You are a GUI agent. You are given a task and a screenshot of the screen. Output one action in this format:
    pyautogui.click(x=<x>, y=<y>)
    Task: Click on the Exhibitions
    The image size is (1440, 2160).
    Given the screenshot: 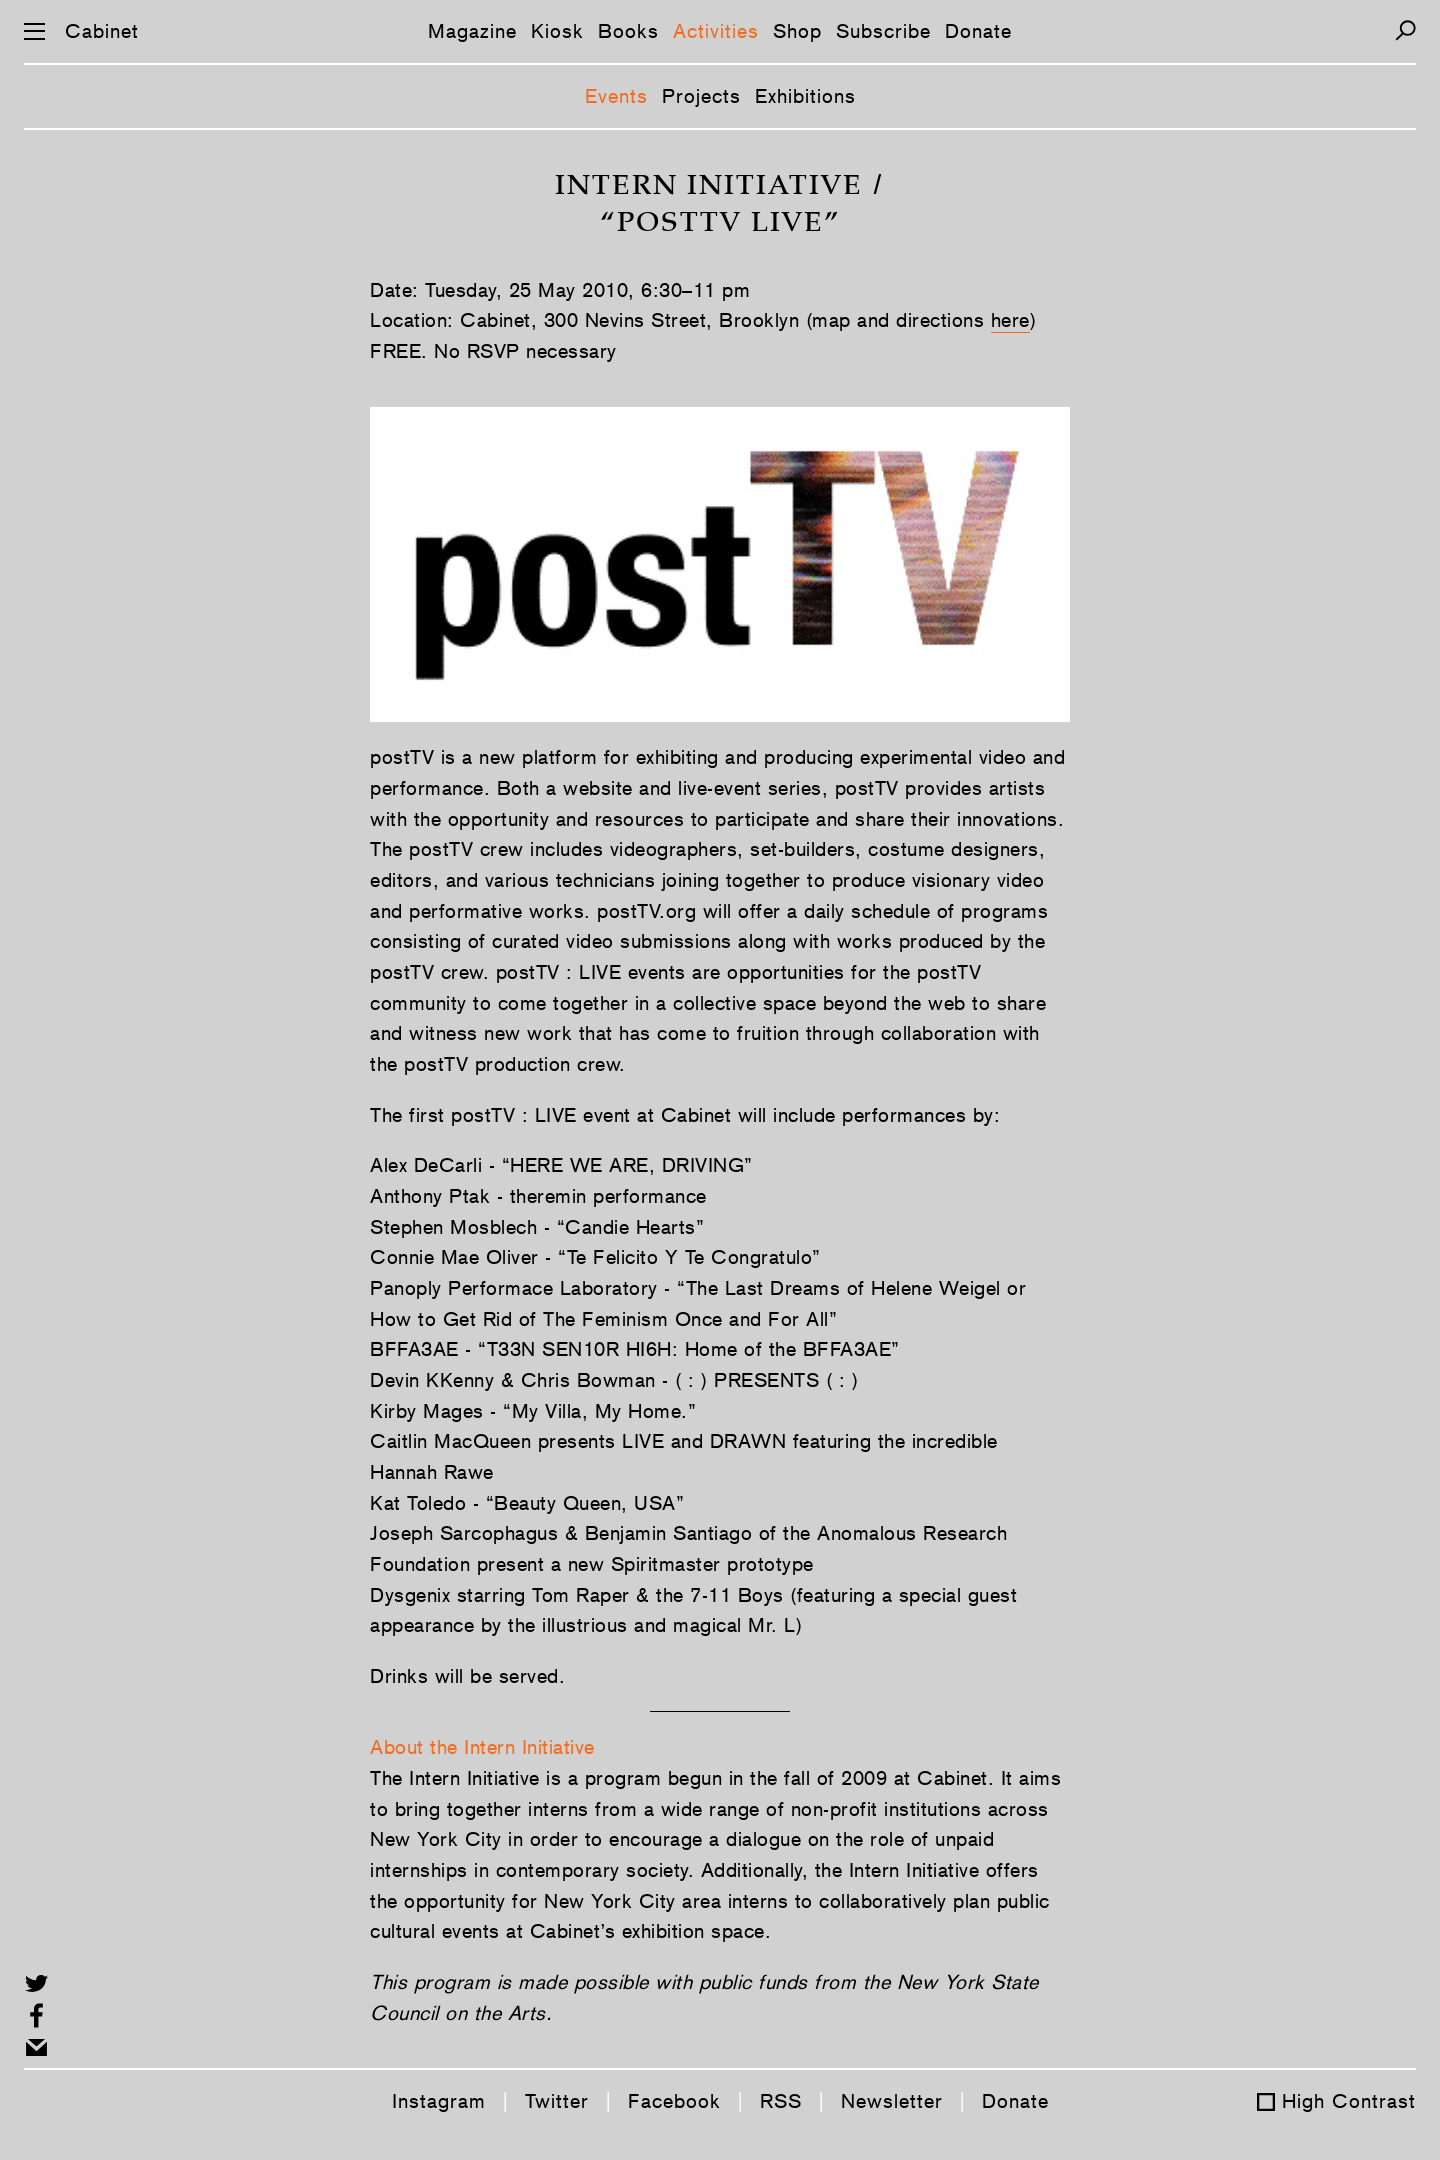 What is the action you would take?
    pyautogui.click(x=805, y=96)
    